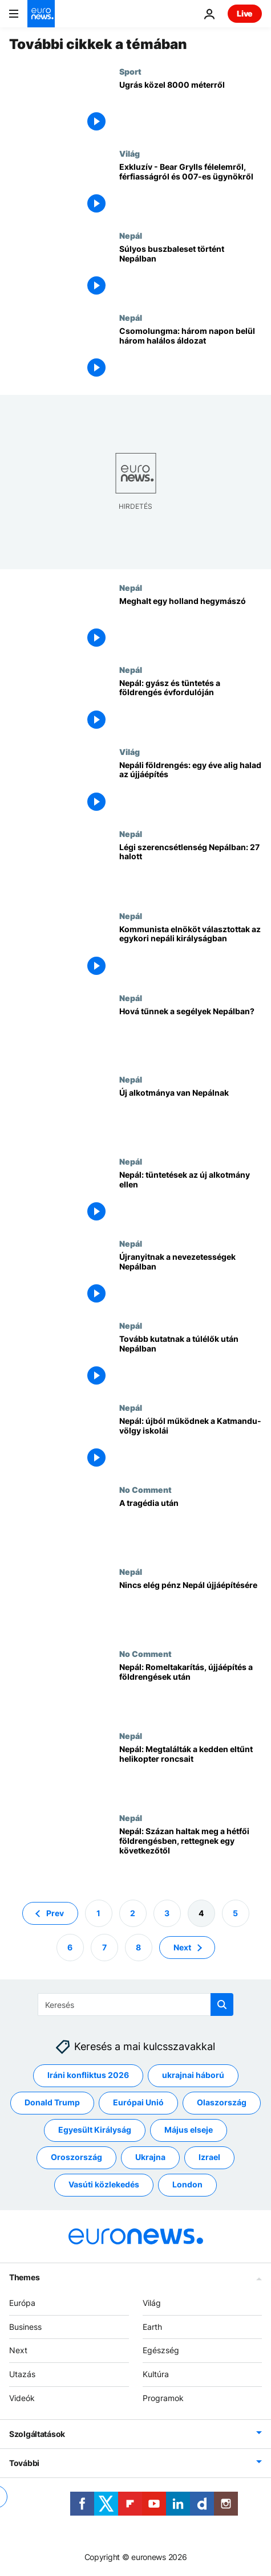 This screenshot has width=271, height=2576. Describe the element at coordinates (190, 1034) in the screenshot. I see `[Hová tűnnek a segélyek Nepálban?]` at that location.